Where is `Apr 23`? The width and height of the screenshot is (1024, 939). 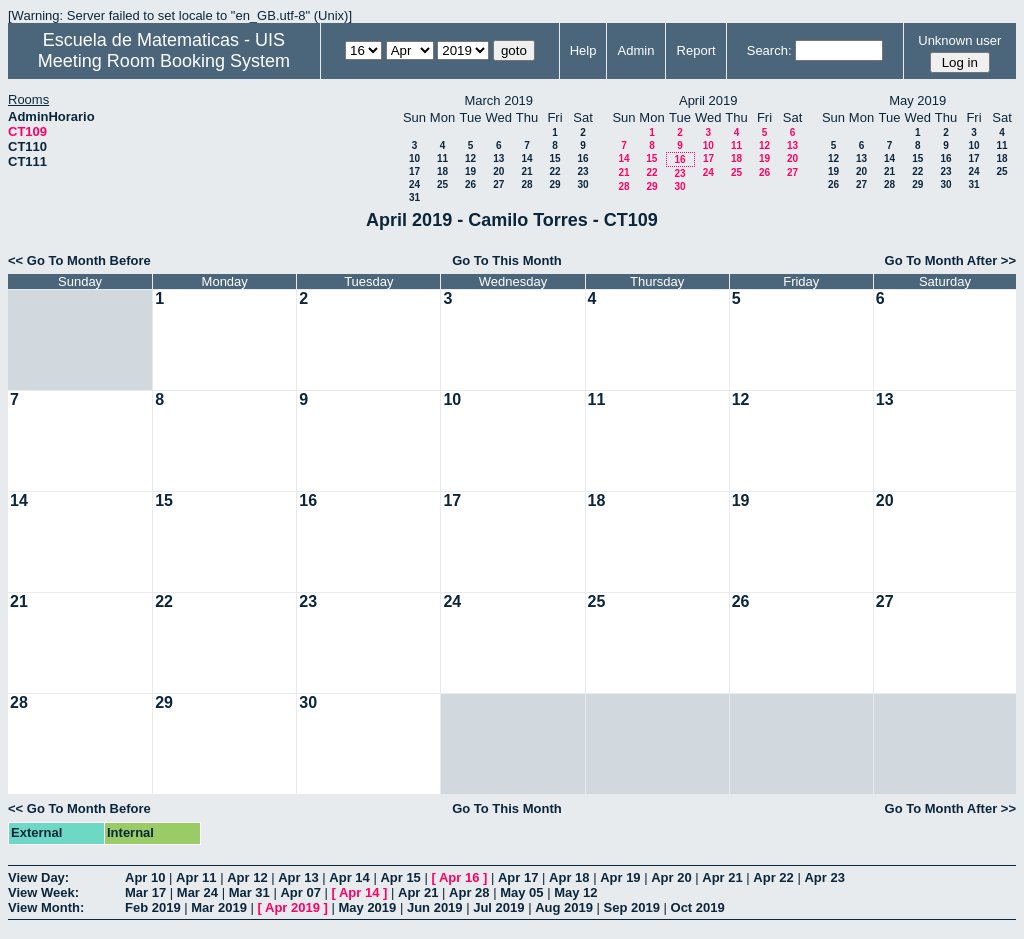
Apr 23 is located at coordinates (824, 877).